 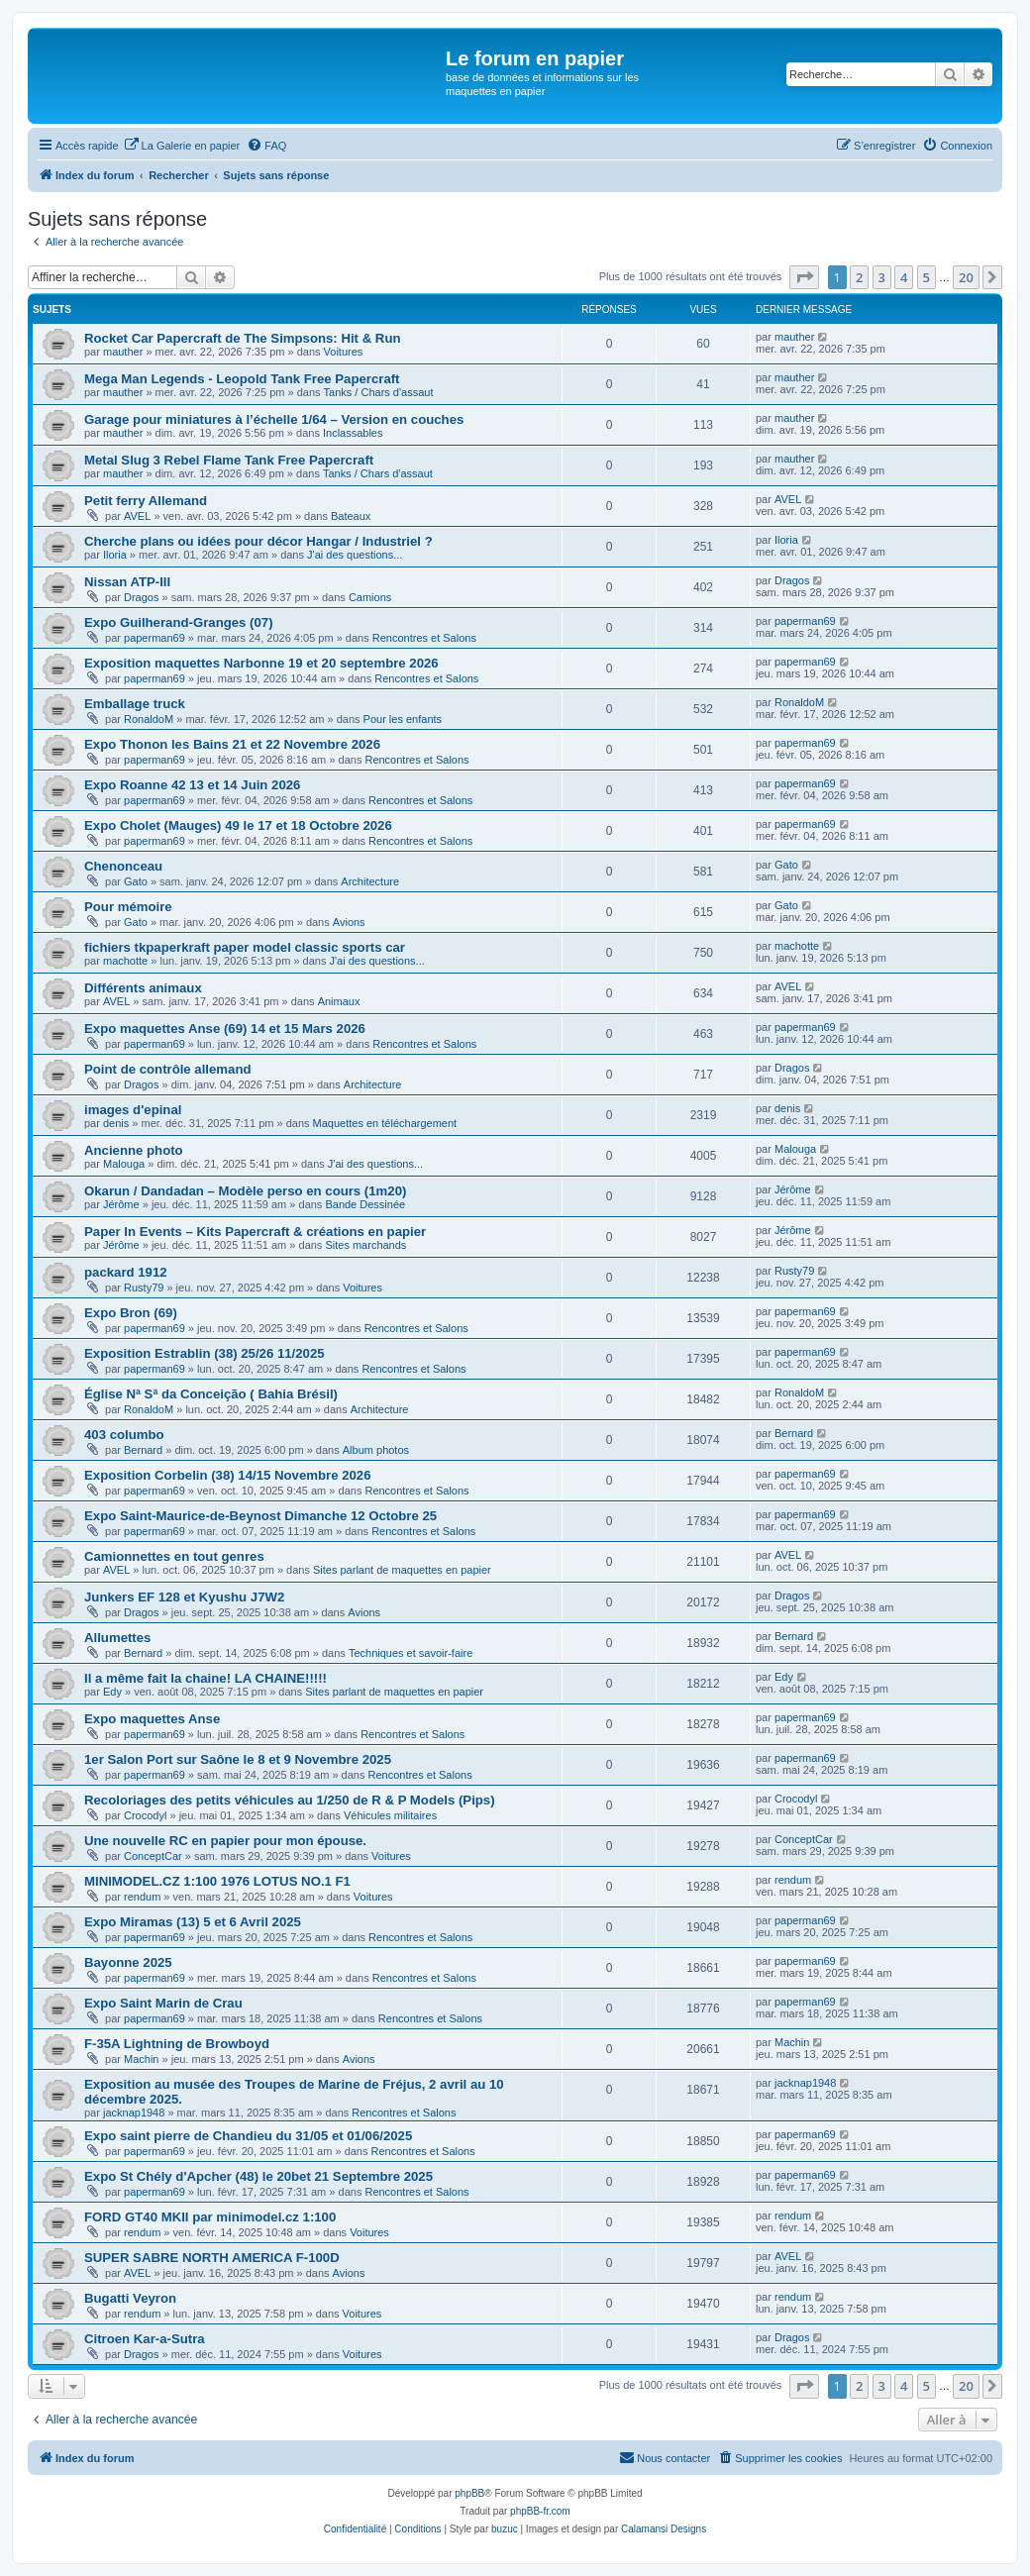 I want to click on Nissan ATP-III, so click(x=127, y=581).